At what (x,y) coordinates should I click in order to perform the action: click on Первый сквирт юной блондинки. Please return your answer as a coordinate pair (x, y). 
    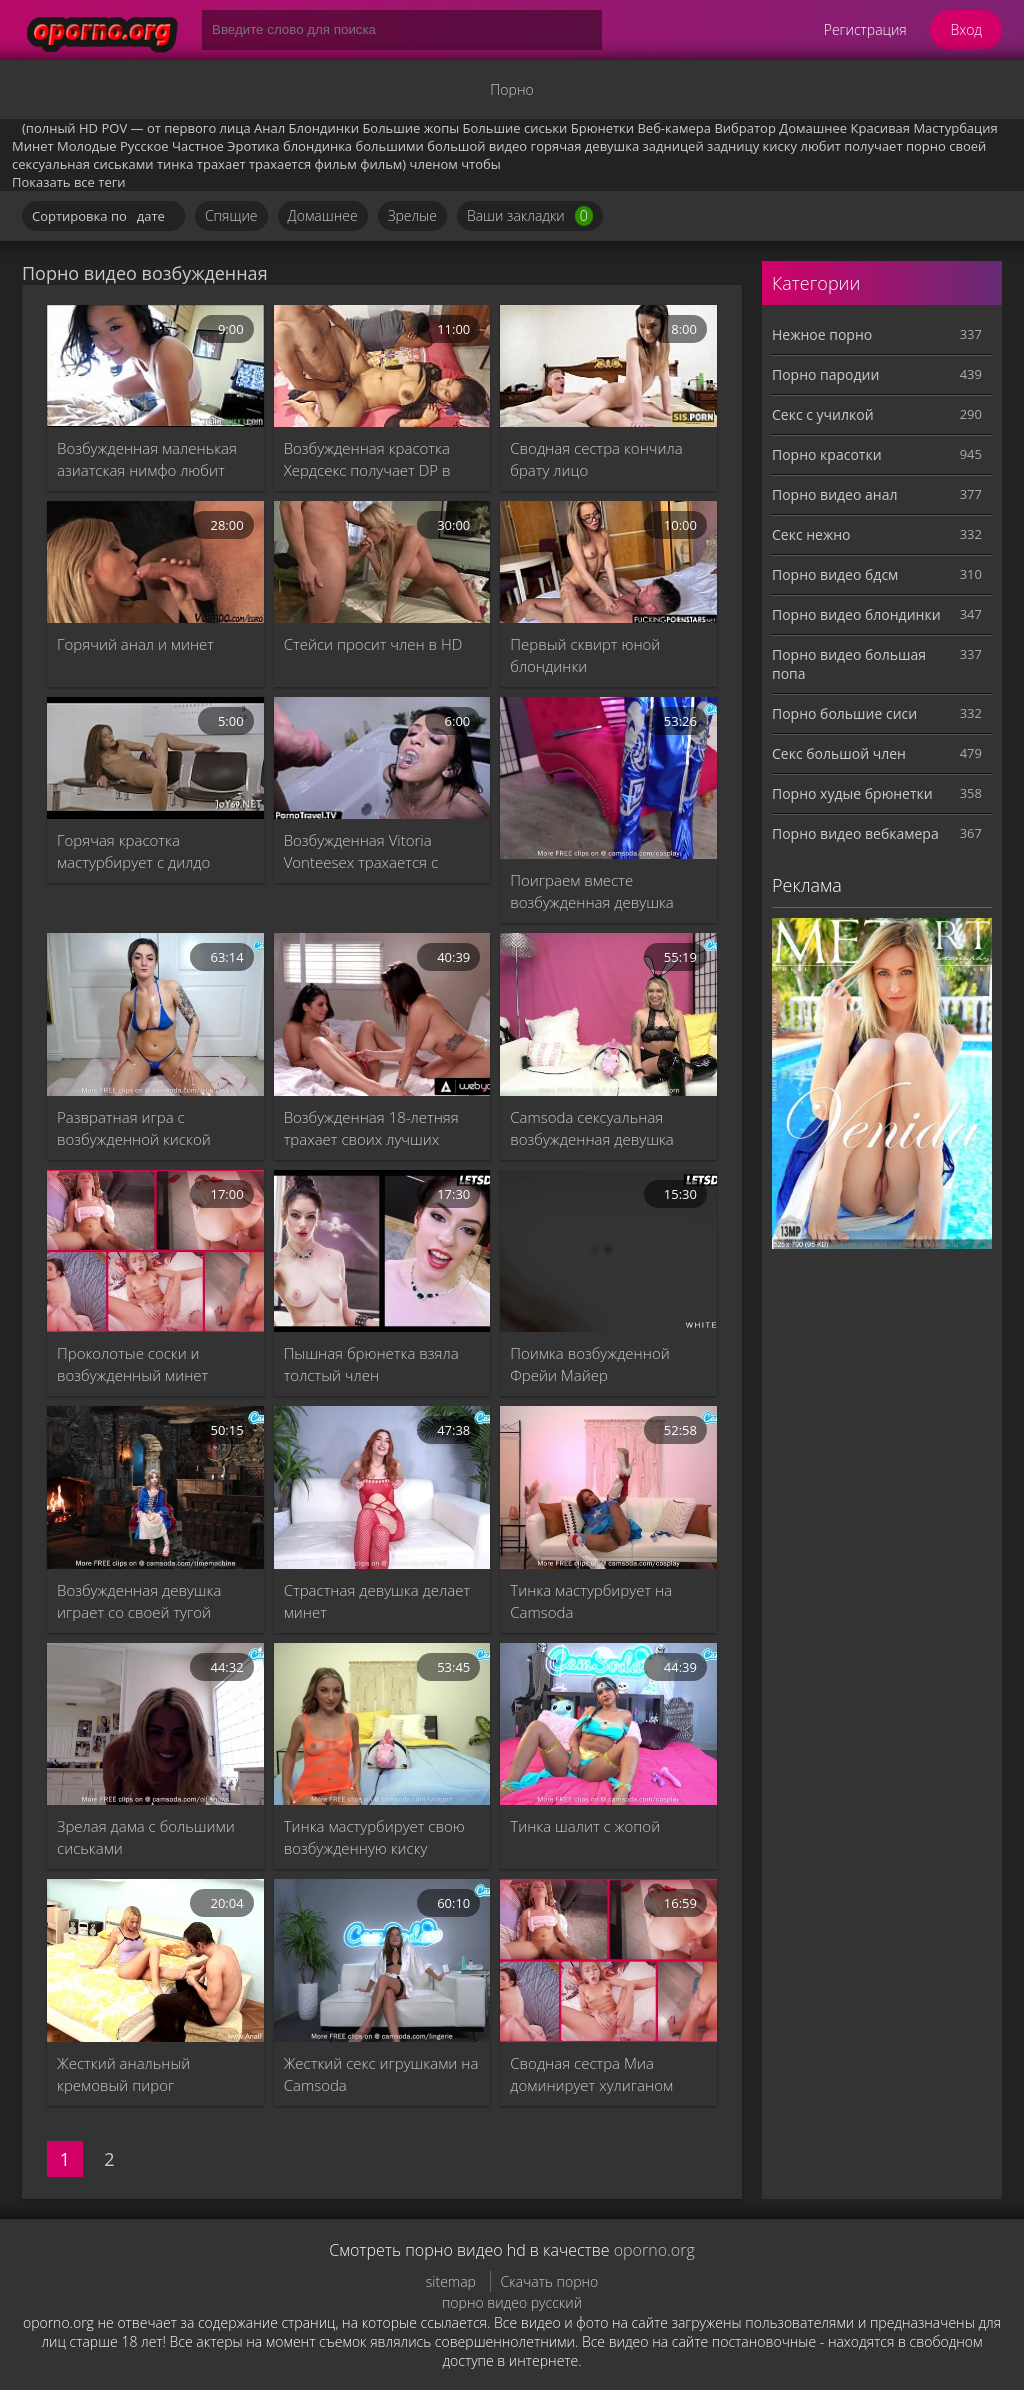
    Looking at the image, I should click on (585, 655).